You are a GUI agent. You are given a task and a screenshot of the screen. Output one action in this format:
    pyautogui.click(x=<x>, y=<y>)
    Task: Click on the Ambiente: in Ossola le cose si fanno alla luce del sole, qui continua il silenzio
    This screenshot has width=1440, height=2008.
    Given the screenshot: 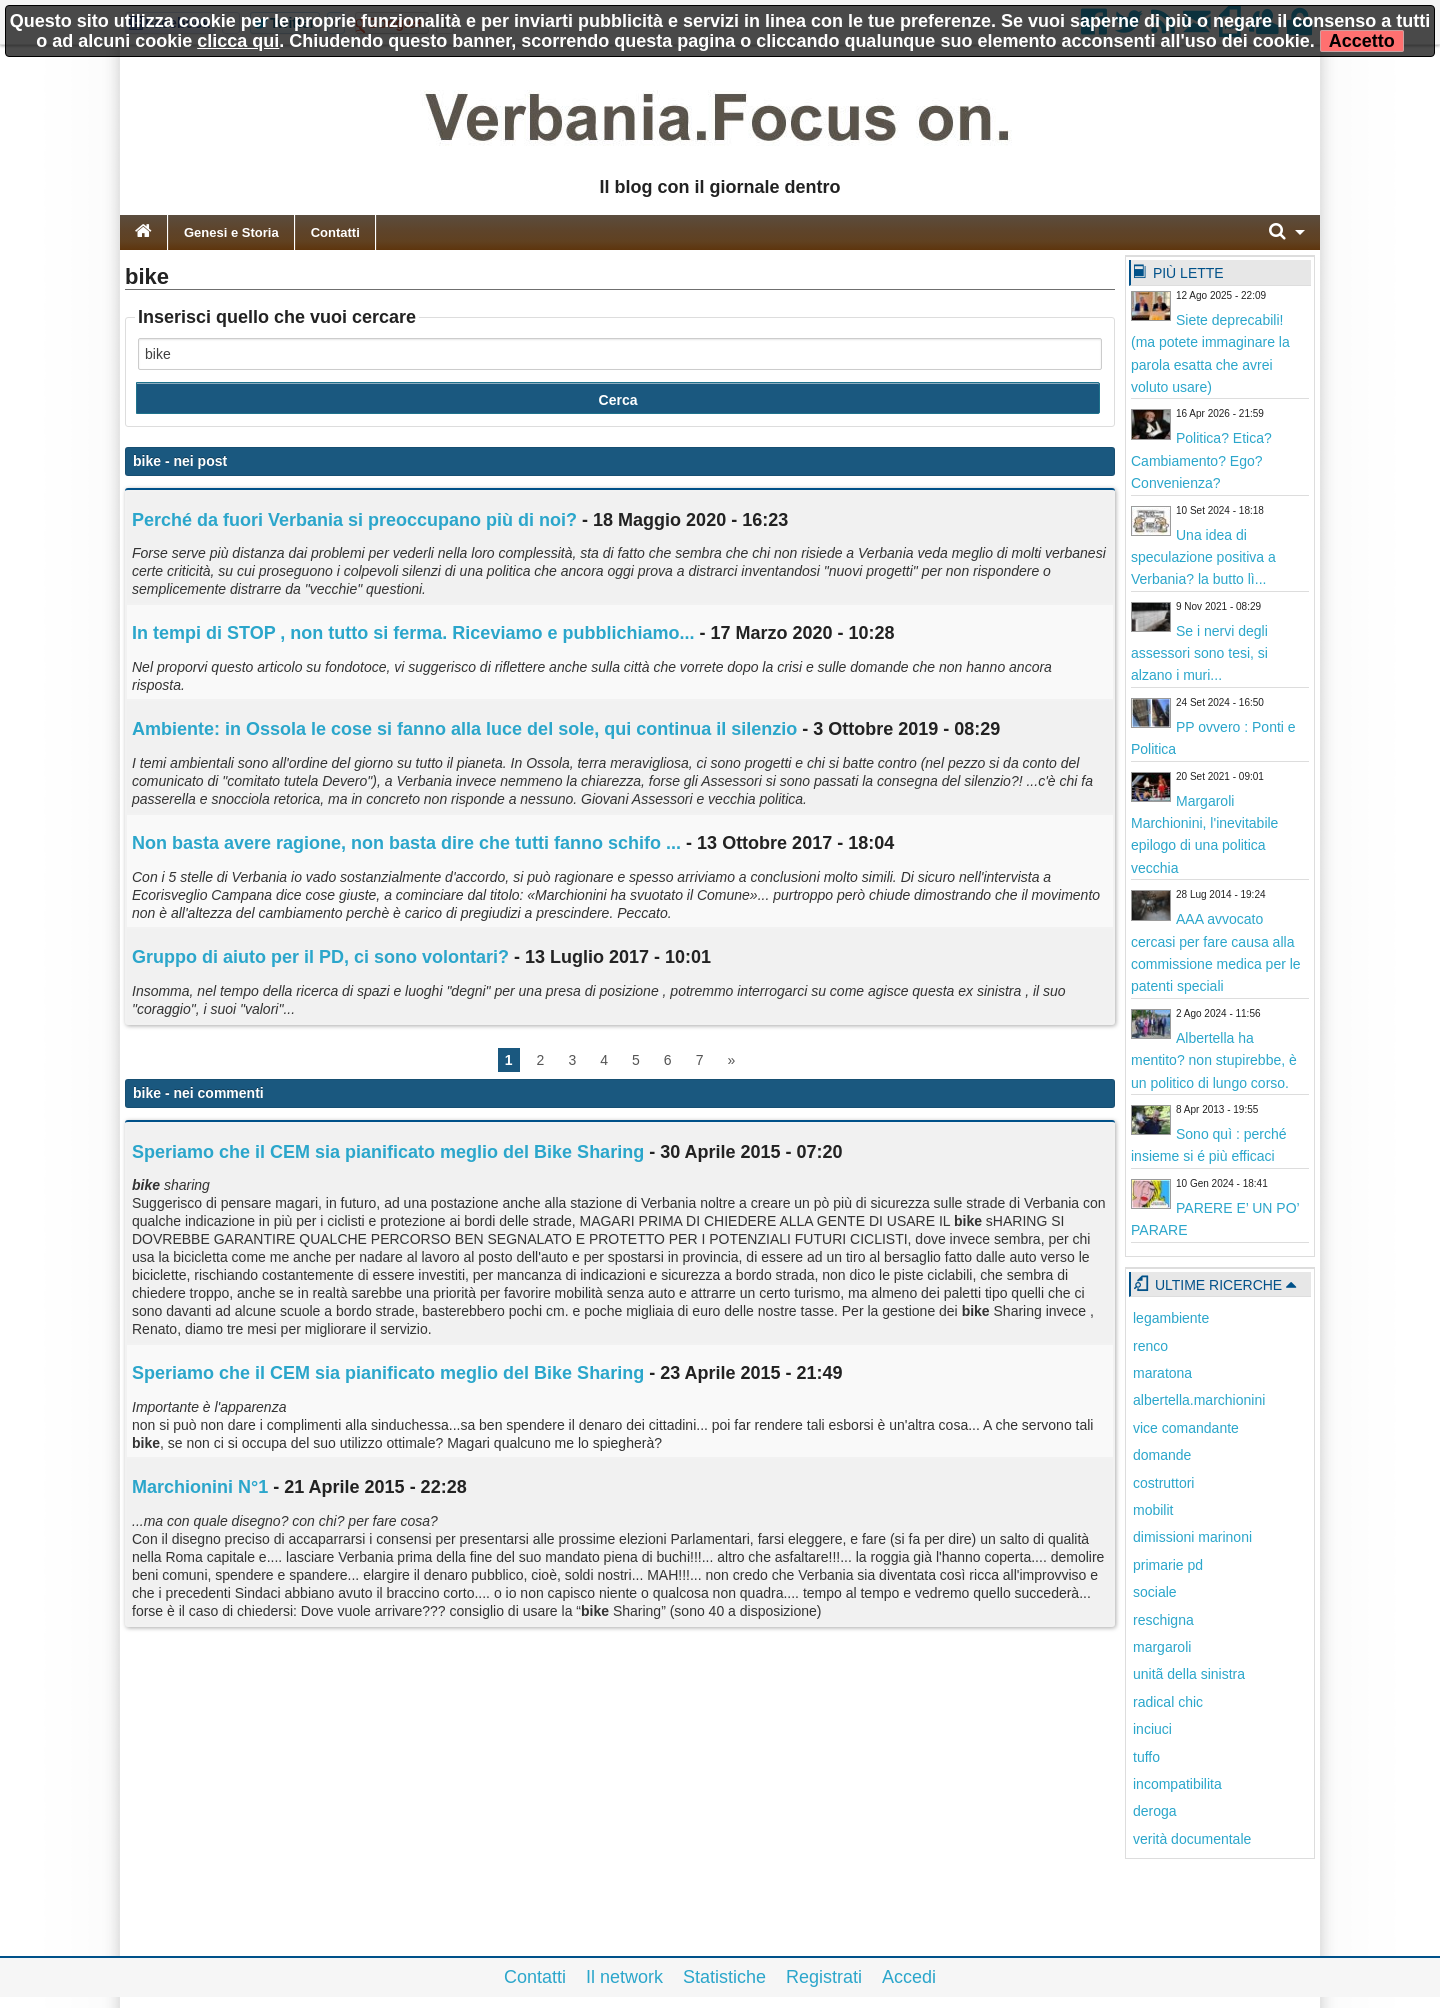 What is the action you would take?
    pyautogui.click(x=464, y=729)
    